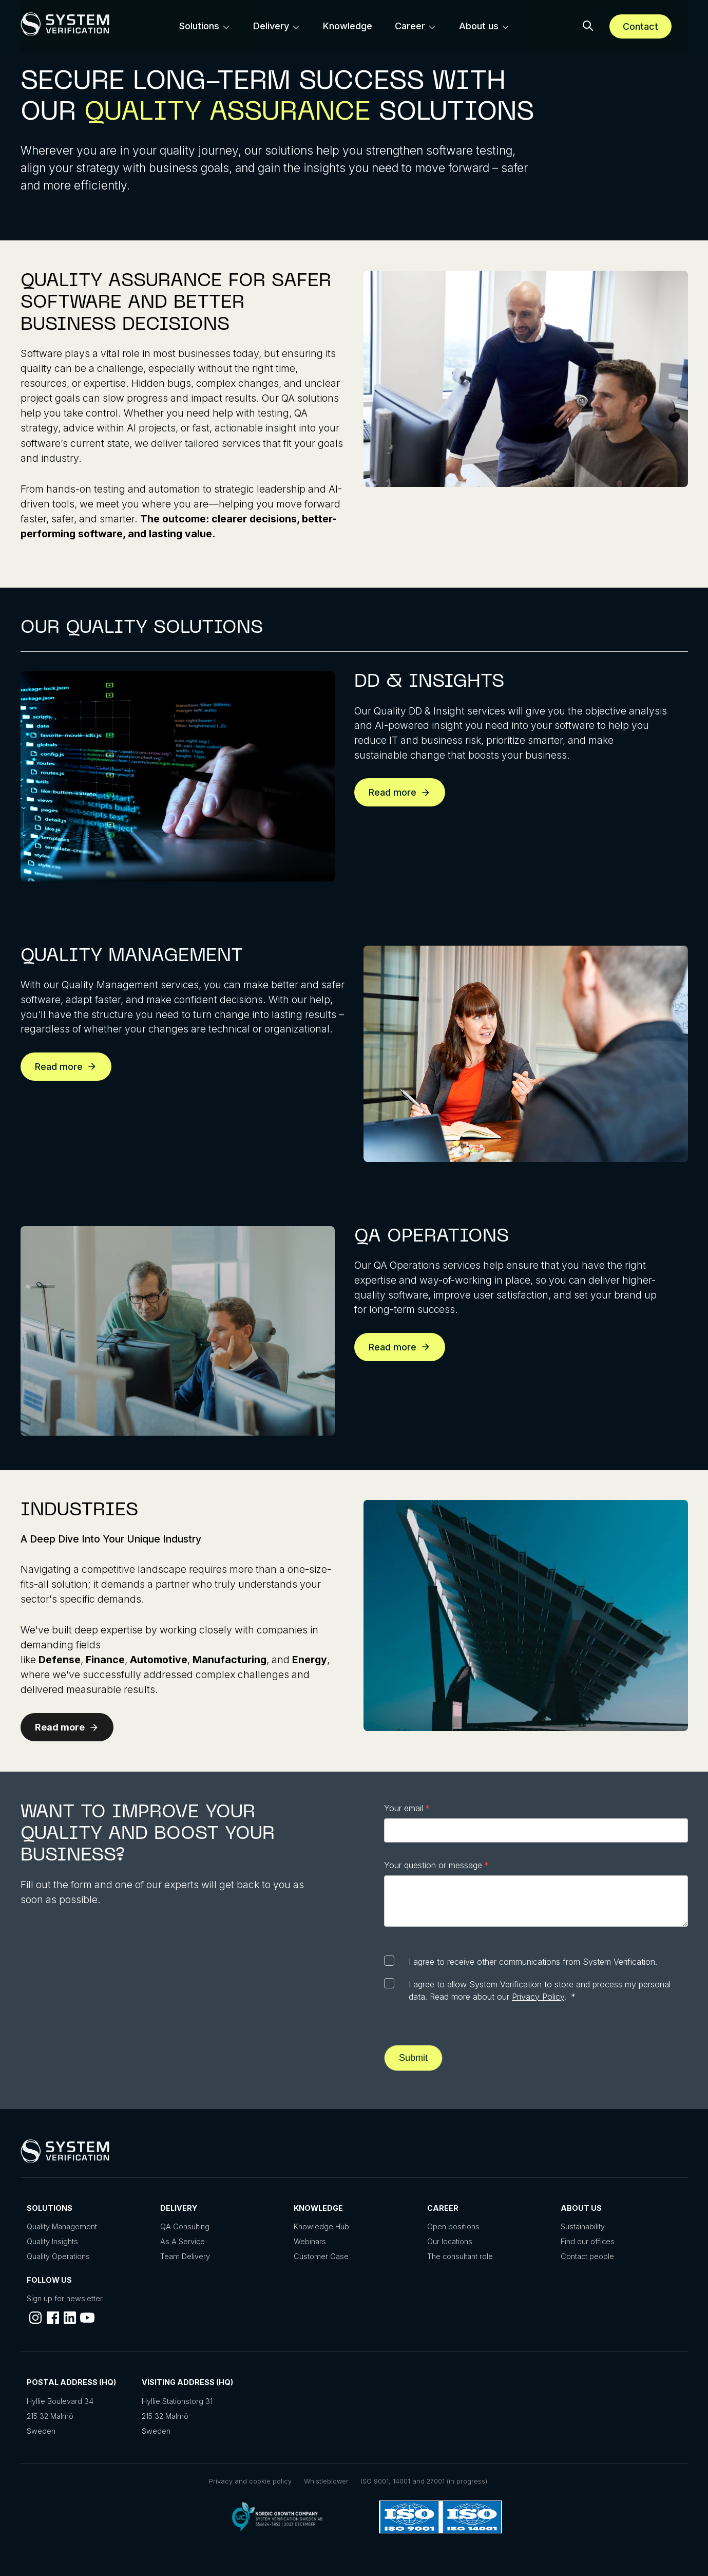 This screenshot has height=2576, width=708. Describe the element at coordinates (58, 2256) in the screenshot. I see `Quality Operations` at that location.